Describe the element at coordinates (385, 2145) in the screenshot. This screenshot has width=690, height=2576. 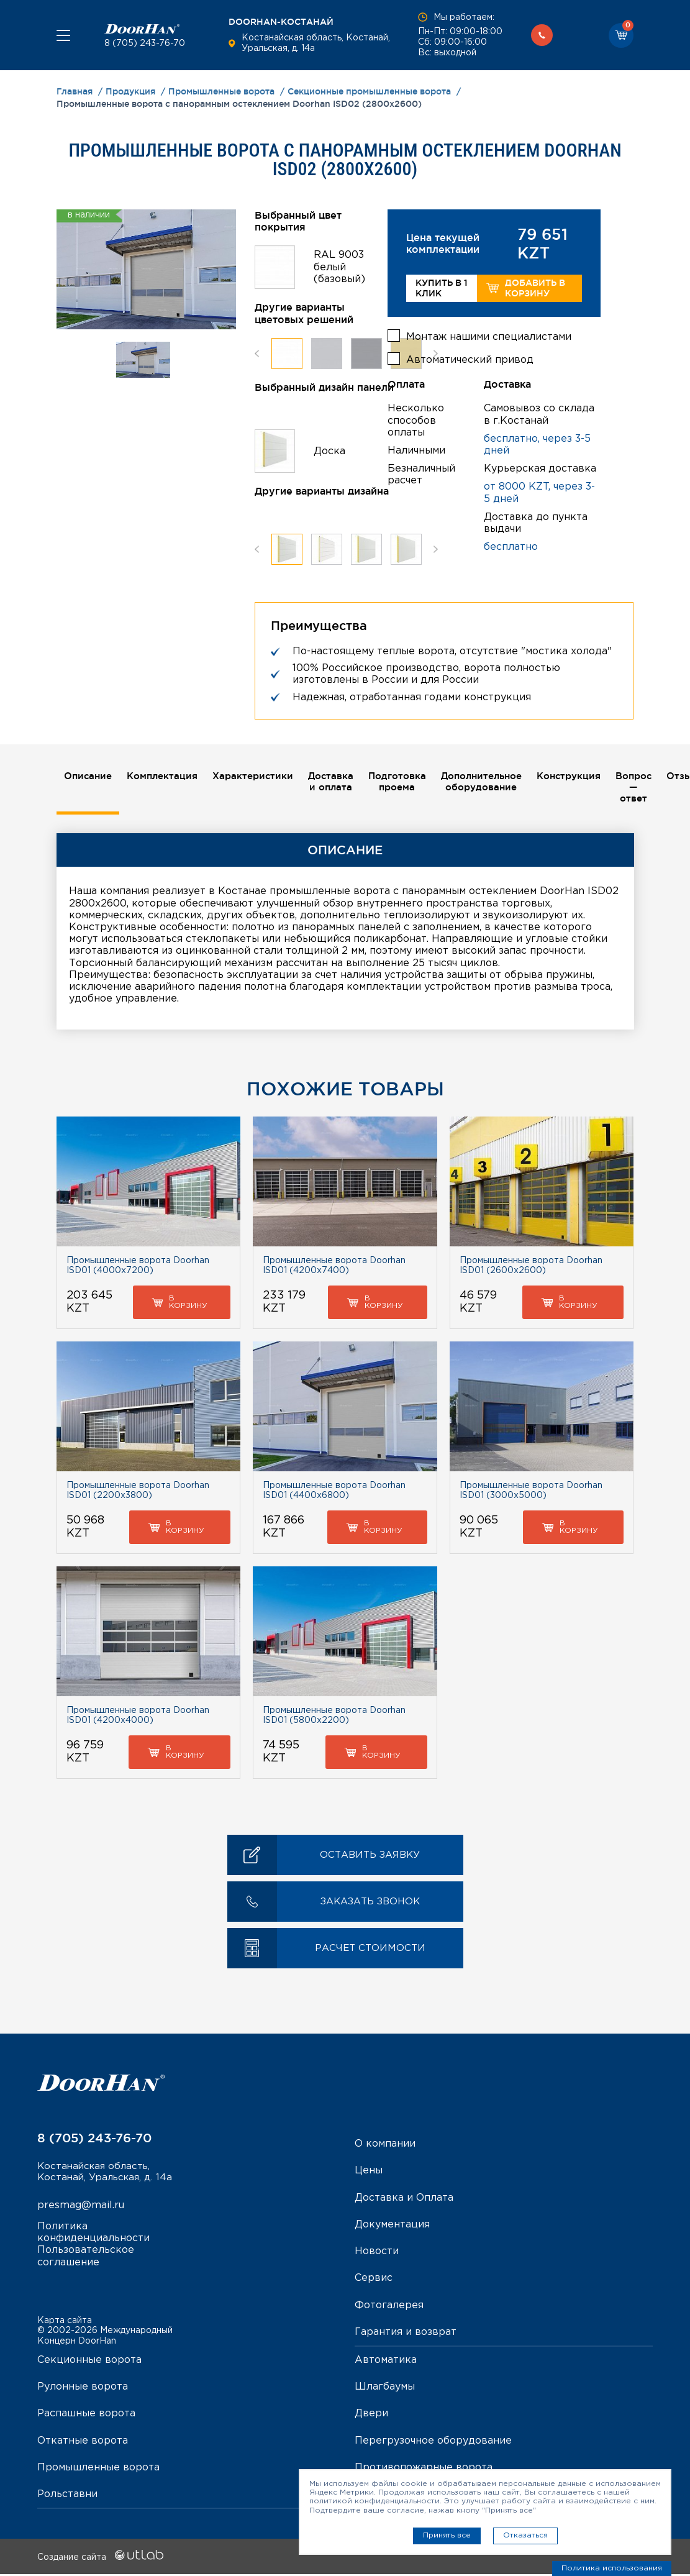
I see `О компании` at that location.